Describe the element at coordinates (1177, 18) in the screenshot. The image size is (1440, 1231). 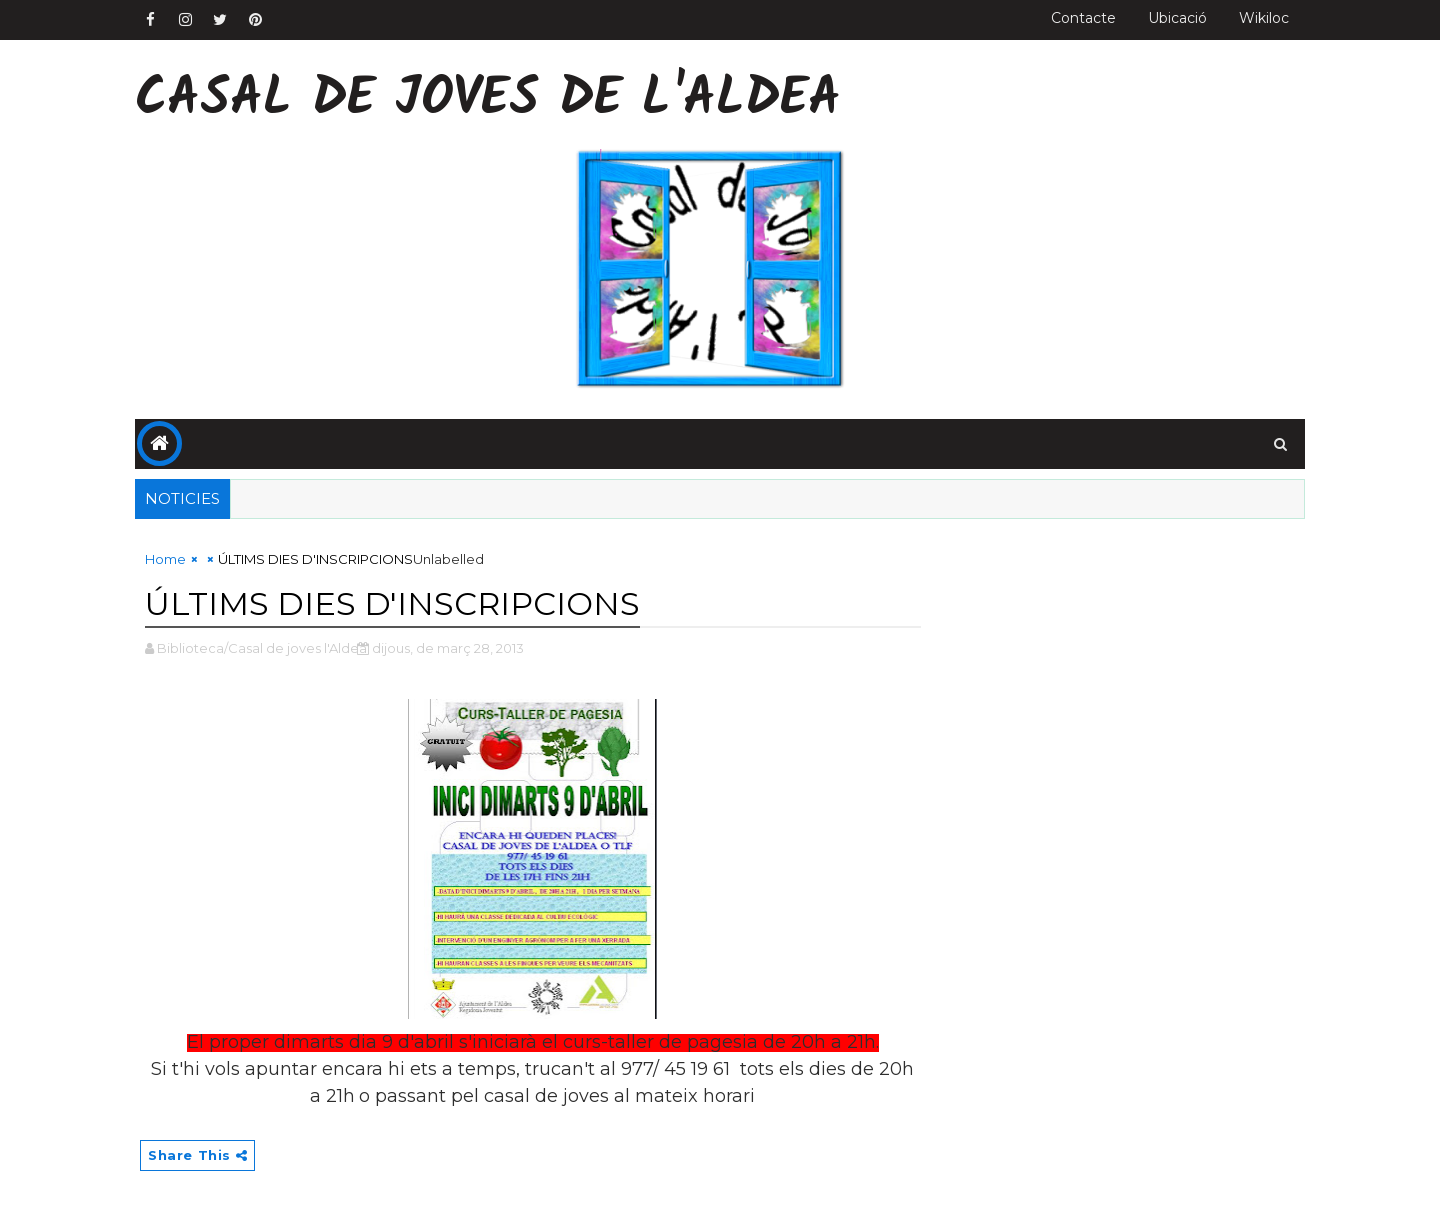
I see `Ubicació` at that location.